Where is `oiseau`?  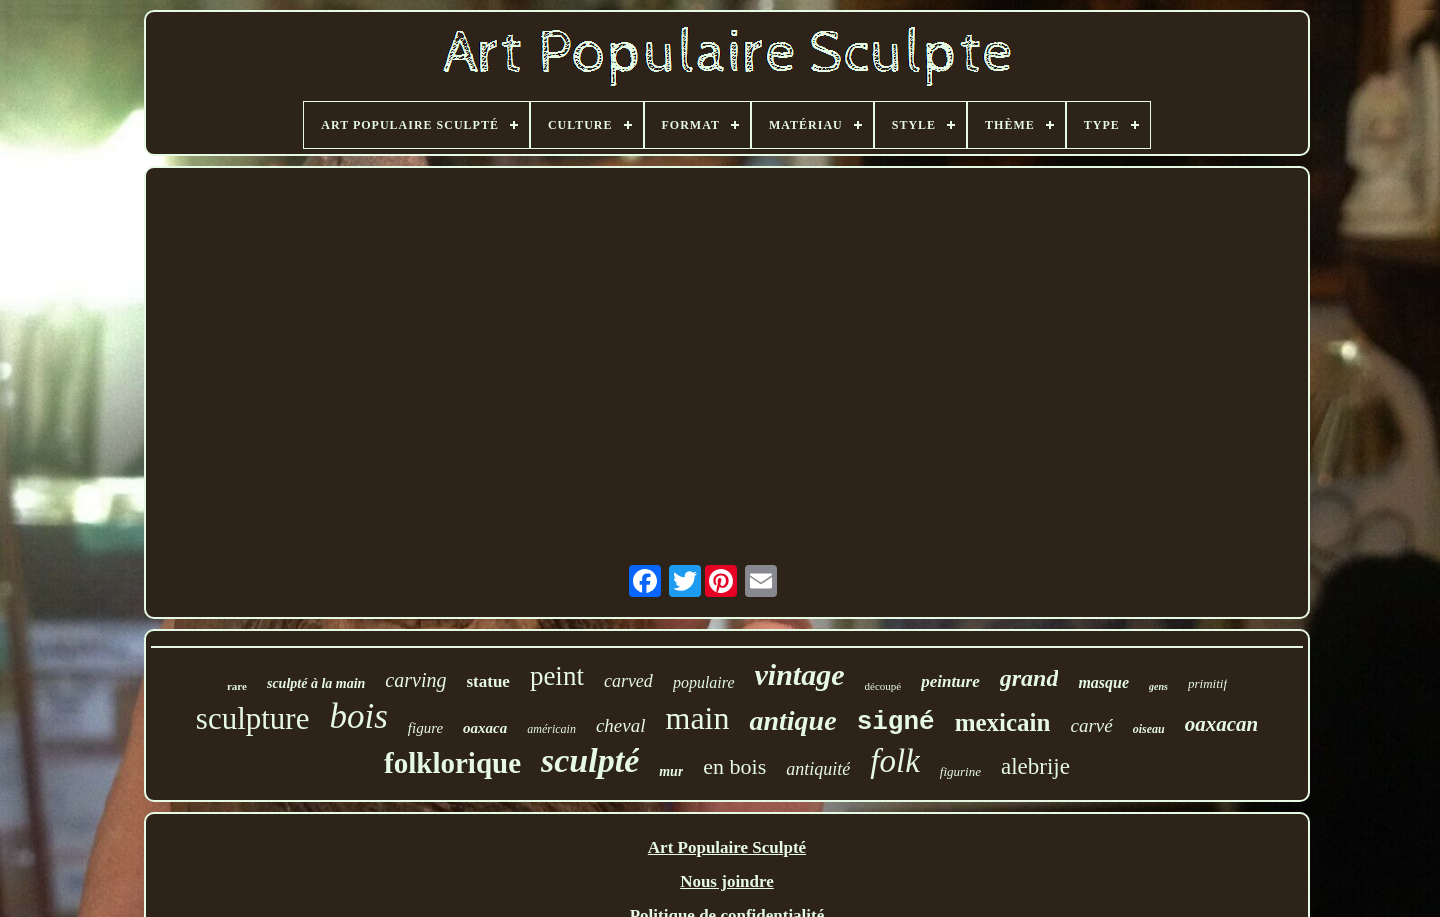
oiseau is located at coordinates (1149, 729).